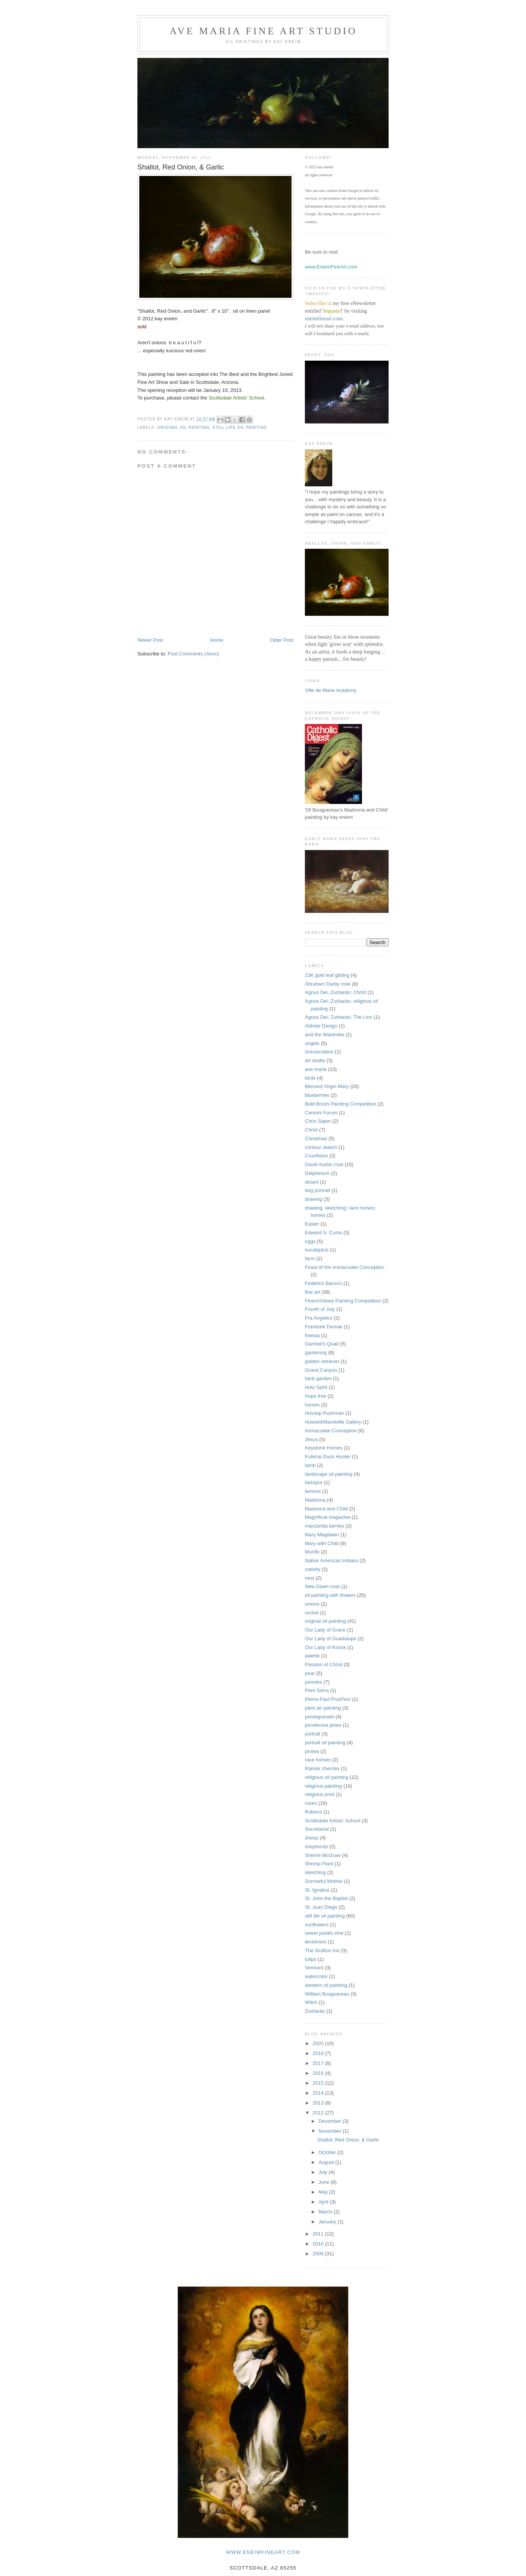 The width and height of the screenshot is (526, 2576). I want to click on ave maria, so click(316, 1069).